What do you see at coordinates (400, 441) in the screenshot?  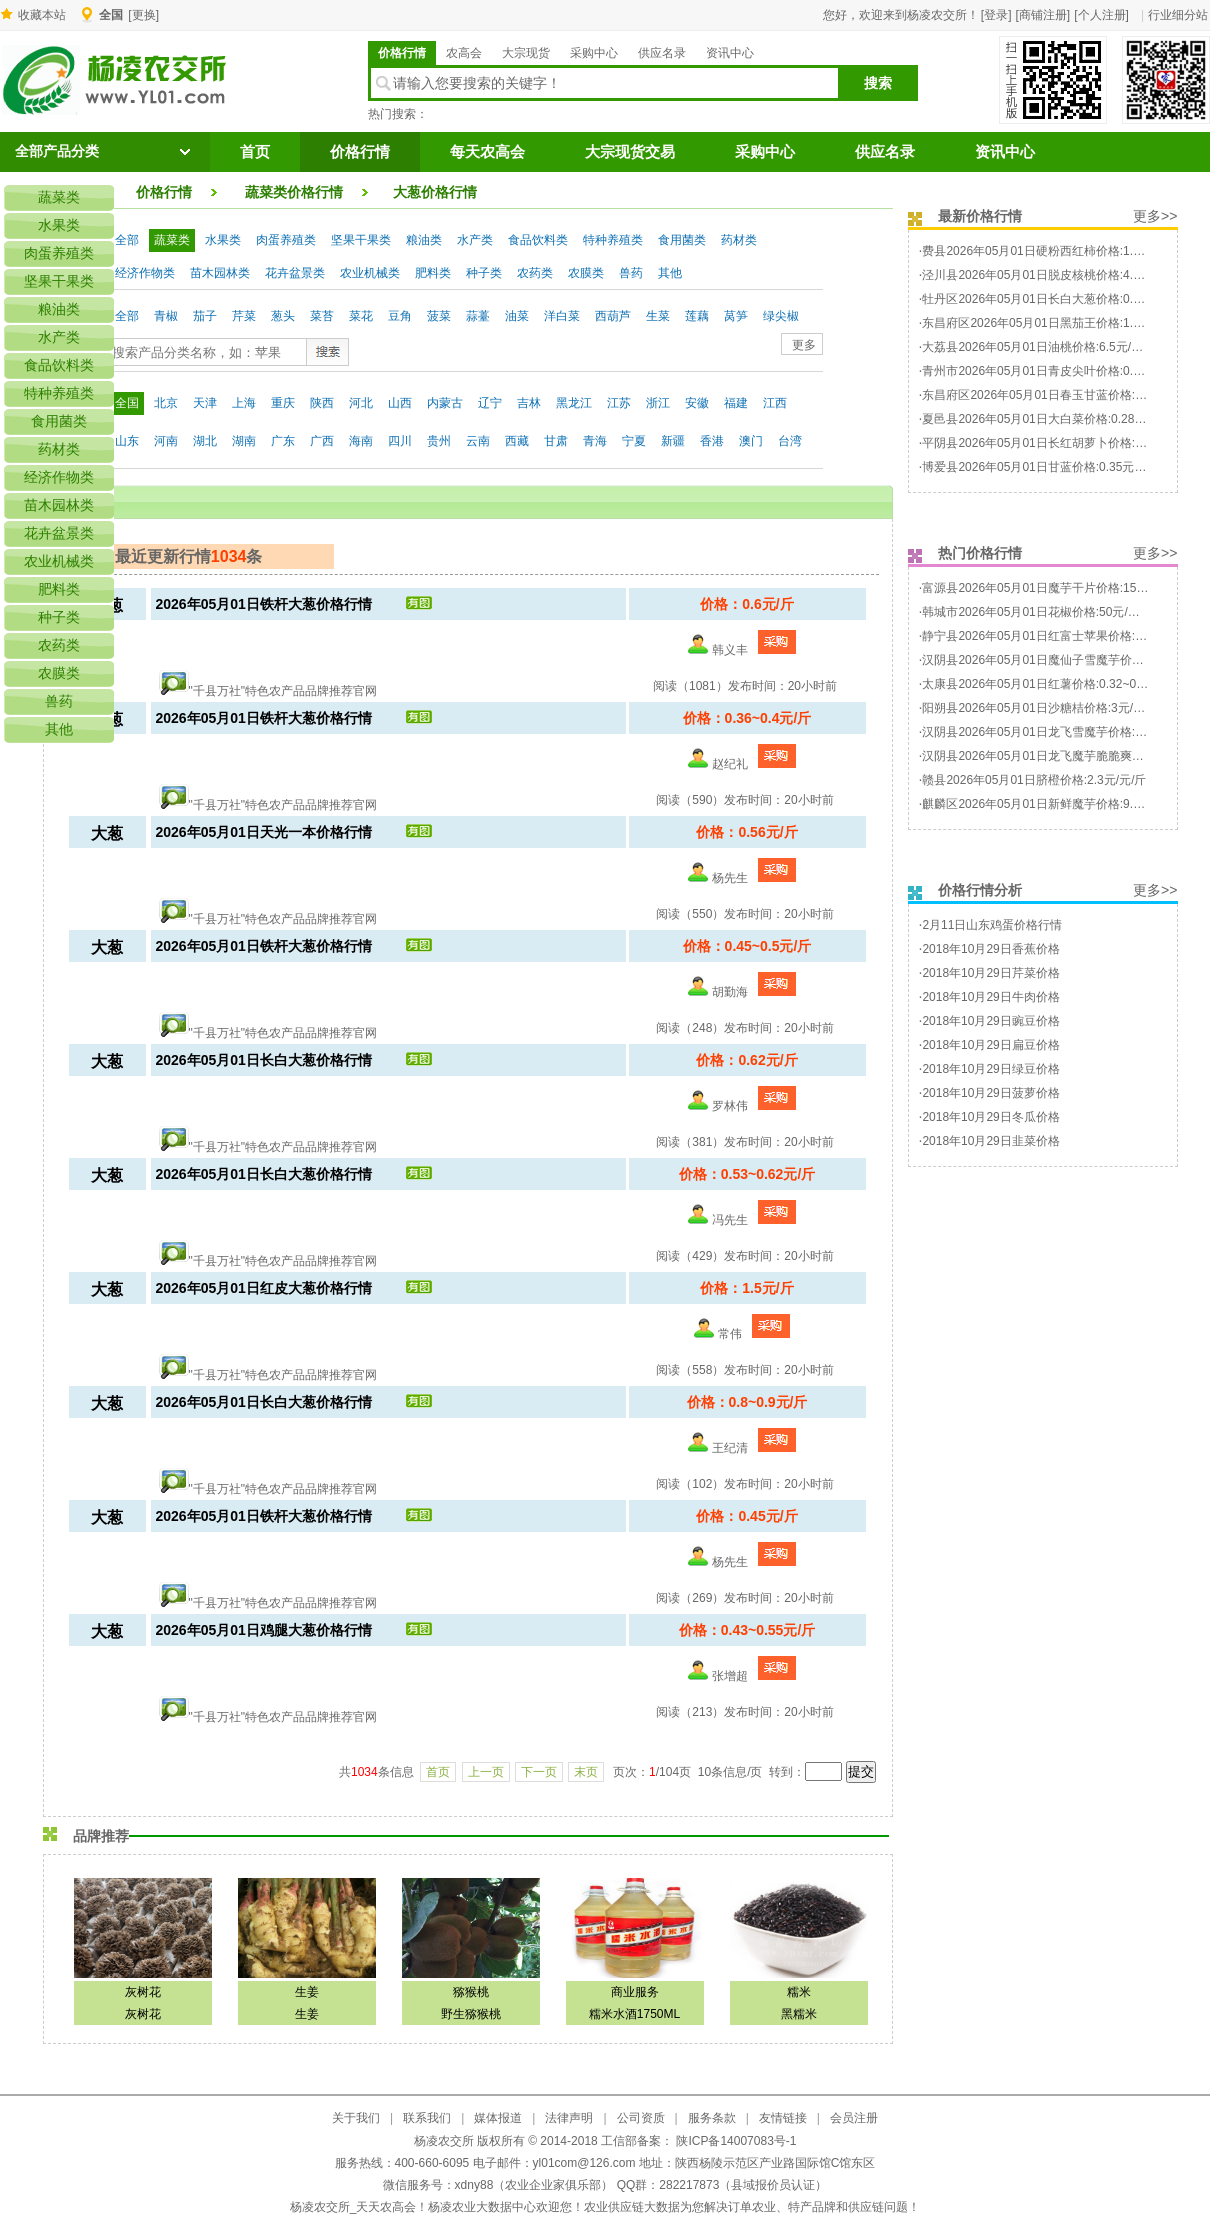 I see `四川` at bounding box center [400, 441].